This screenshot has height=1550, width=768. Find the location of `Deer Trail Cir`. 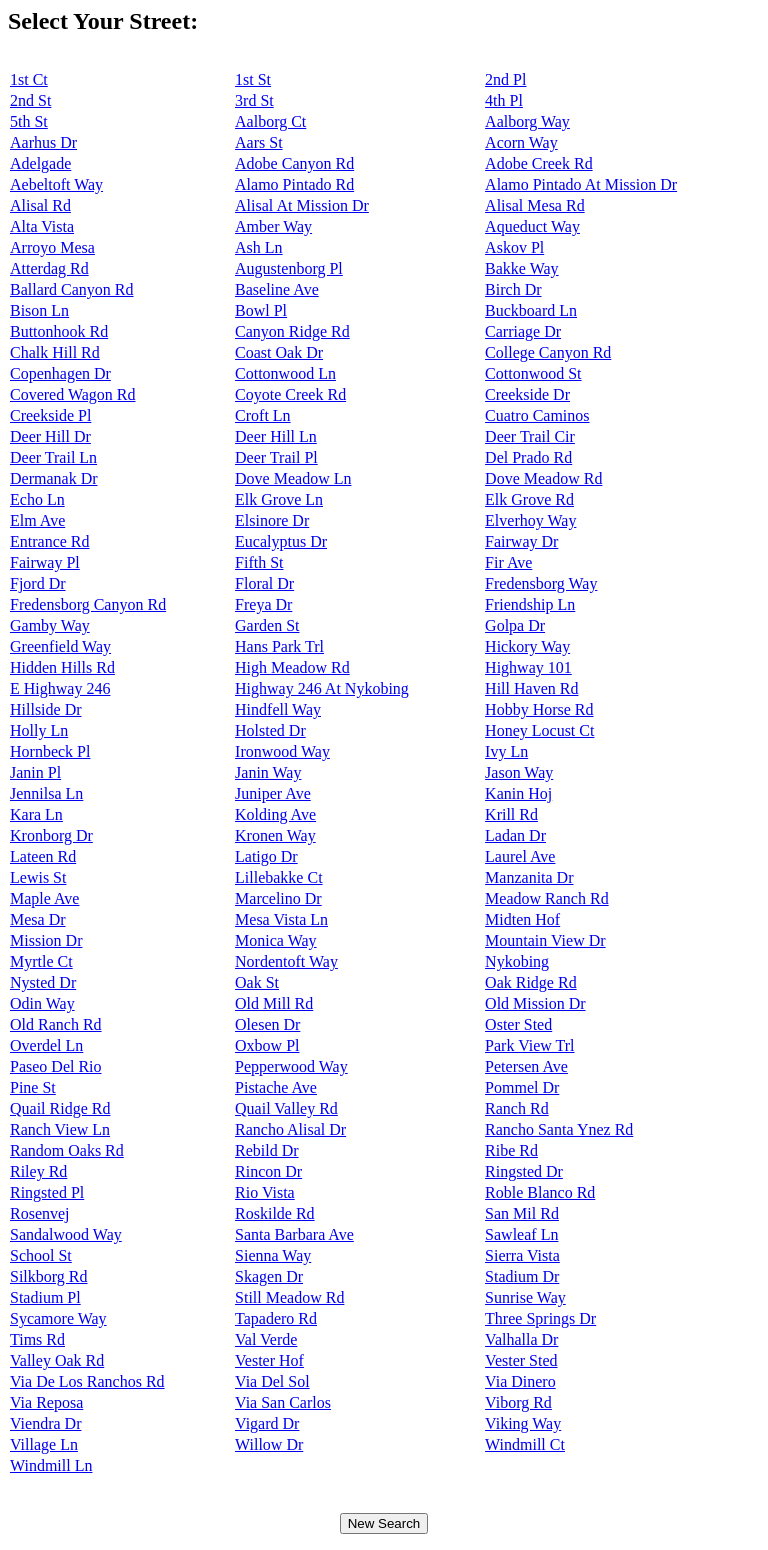

Deer Trail Cir is located at coordinates (530, 436).